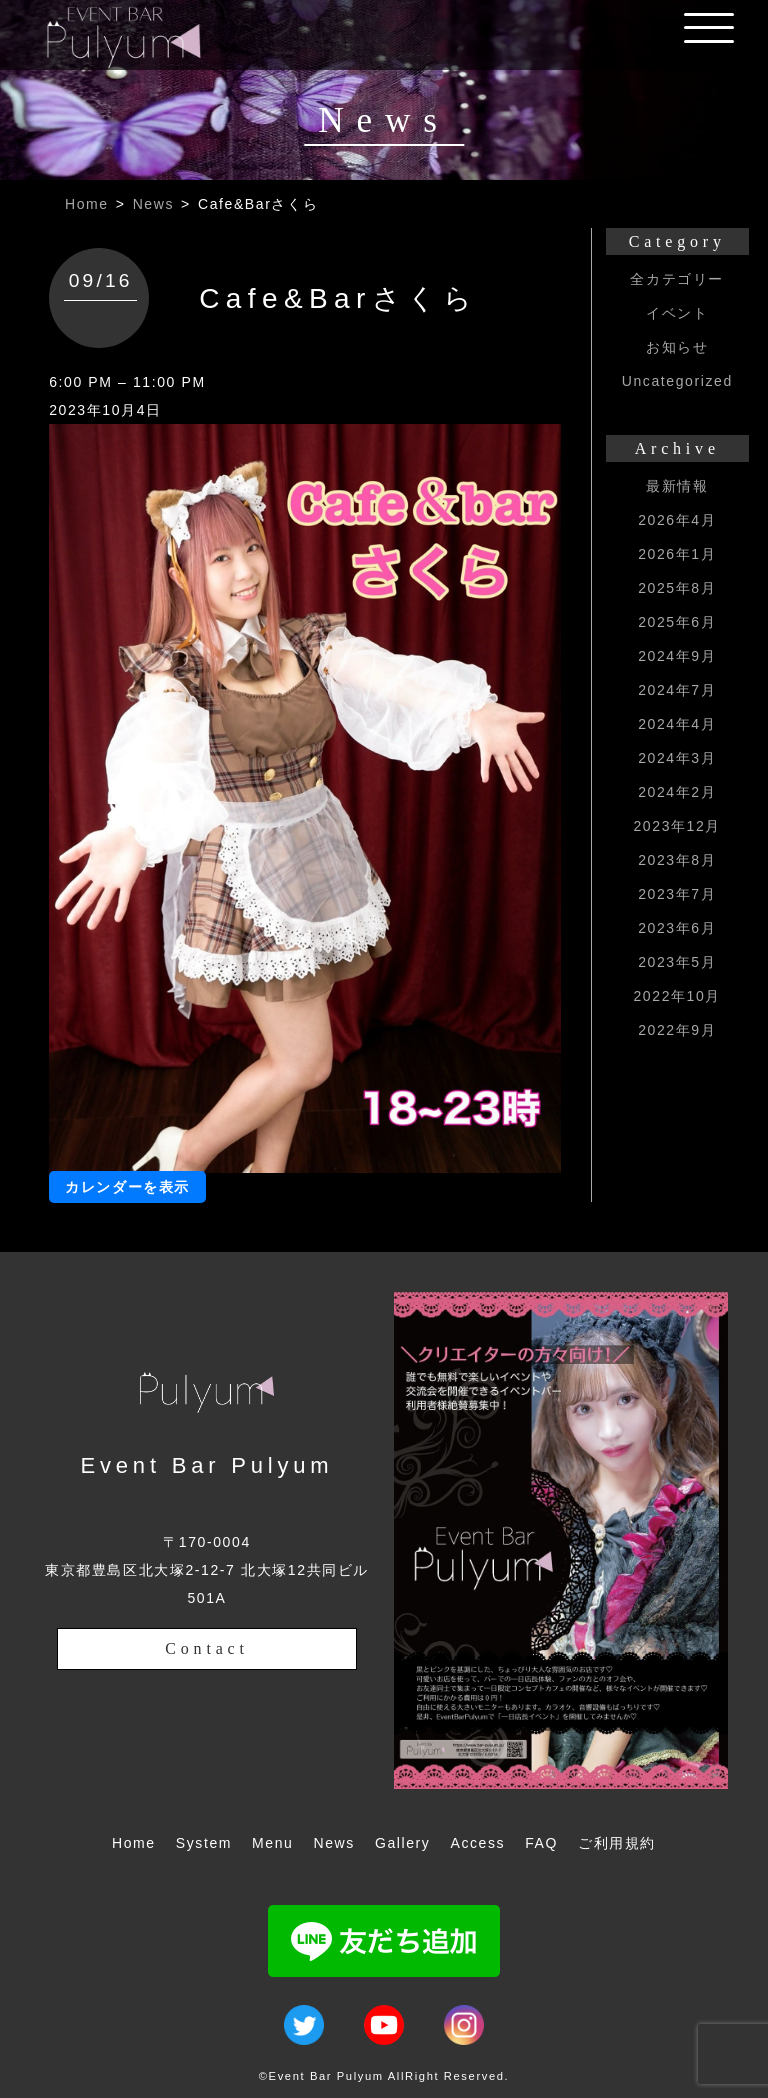  Describe the element at coordinates (677, 588) in the screenshot. I see `2025年8月` at that location.